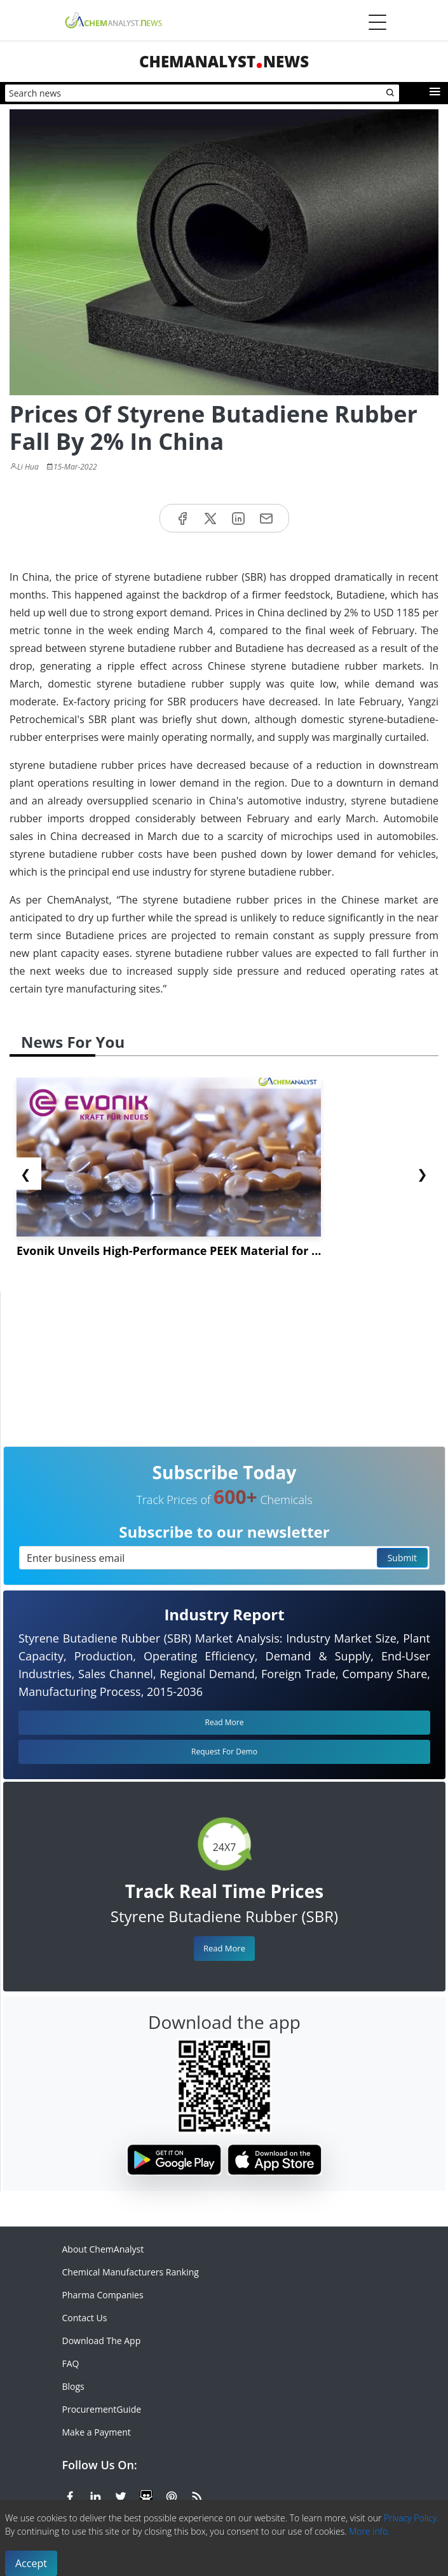 The height and width of the screenshot is (2576, 448). What do you see at coordinates (171, 2494) in the screenshot?
I see `[Pinterest]` at bounding box center [171, 2494].